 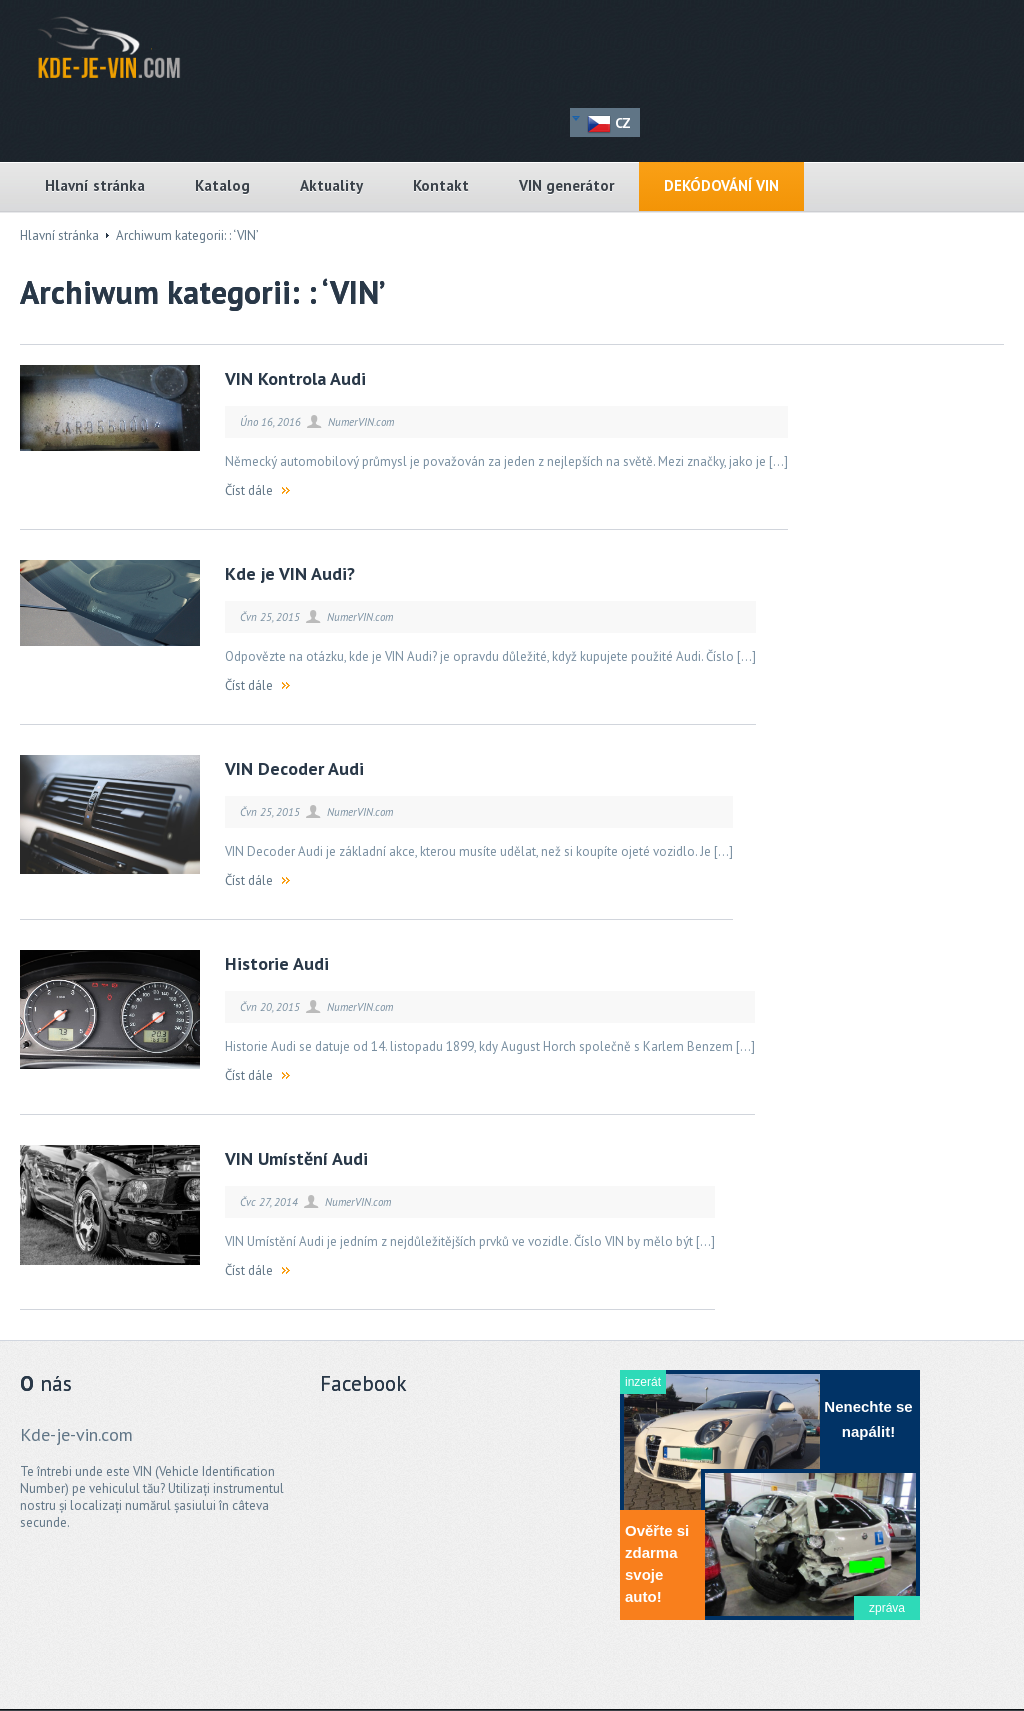 I want to click on Katalog, so click(x=222, y=185).